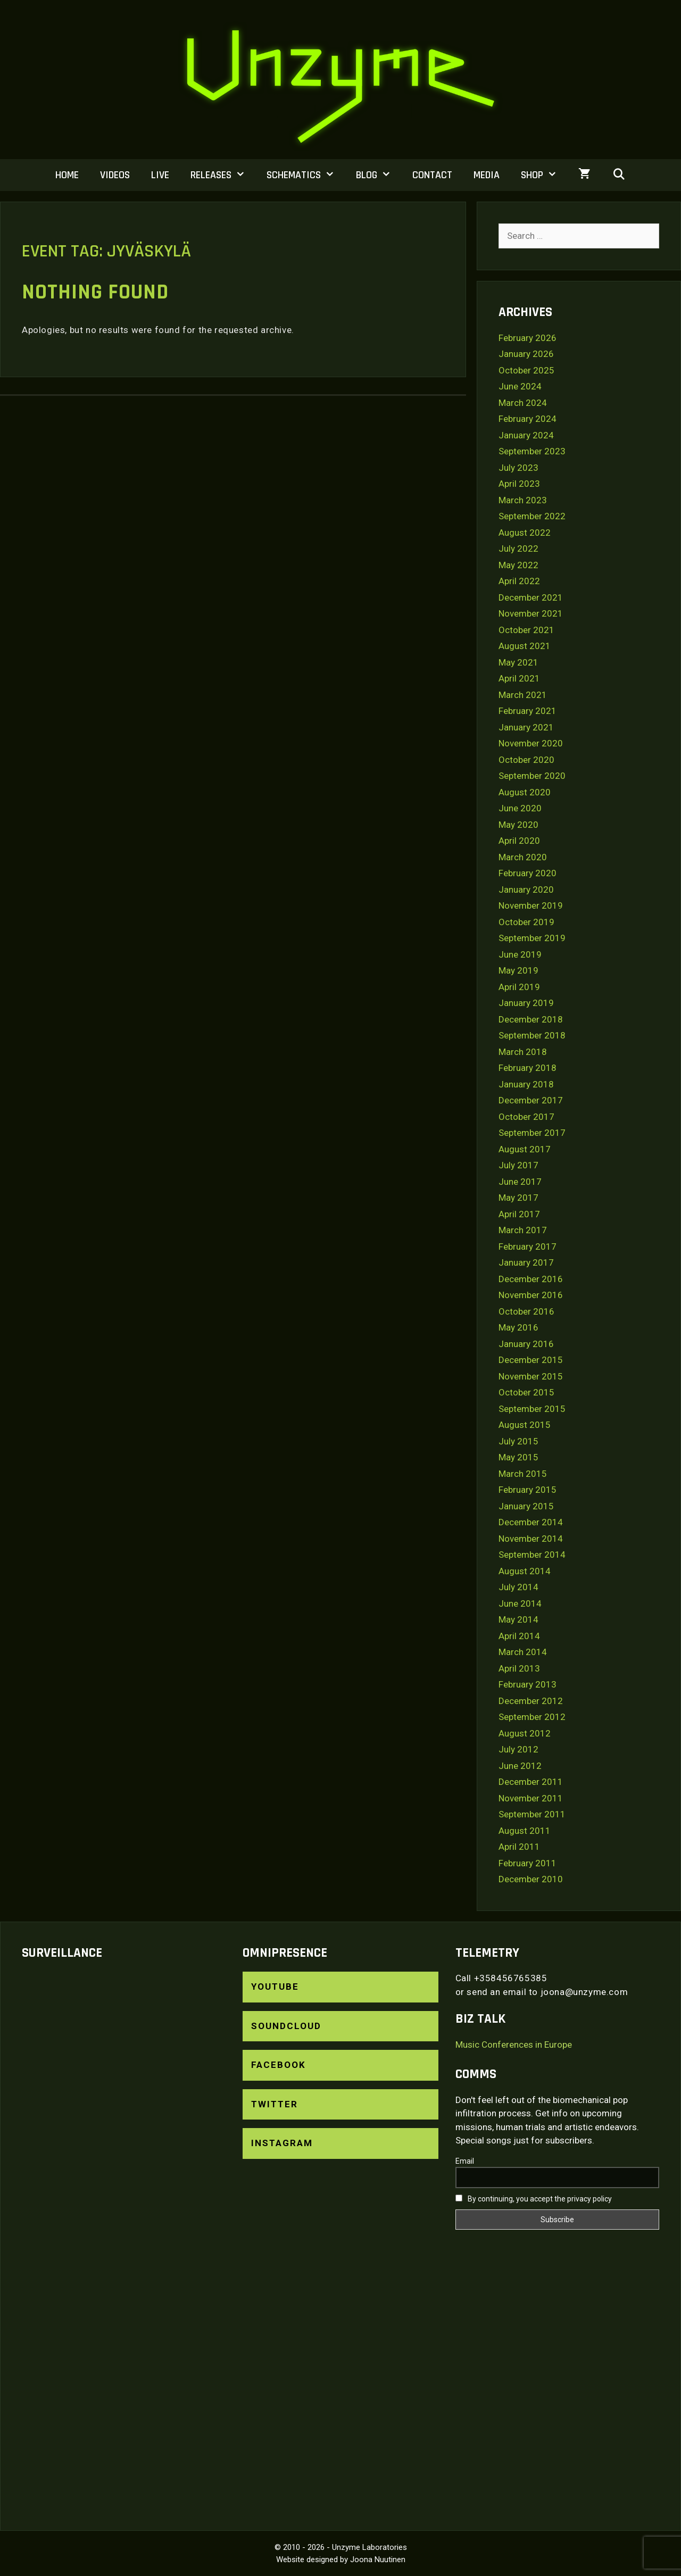 The width and height of the screenshot is (681, 2576). Describe the element at coordinates (519, 1636) in the screenshot. I see `April 2014` at that location.